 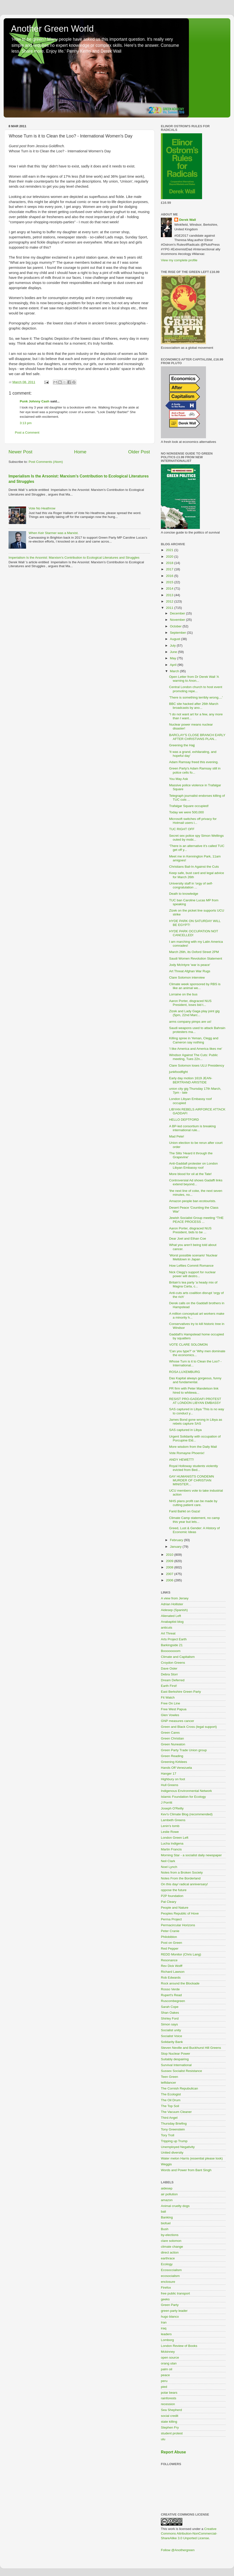 What do you see at coordinates (169, 2077) in the screenshot?
I see `Teen Green` at bounding box center [169, 2077].